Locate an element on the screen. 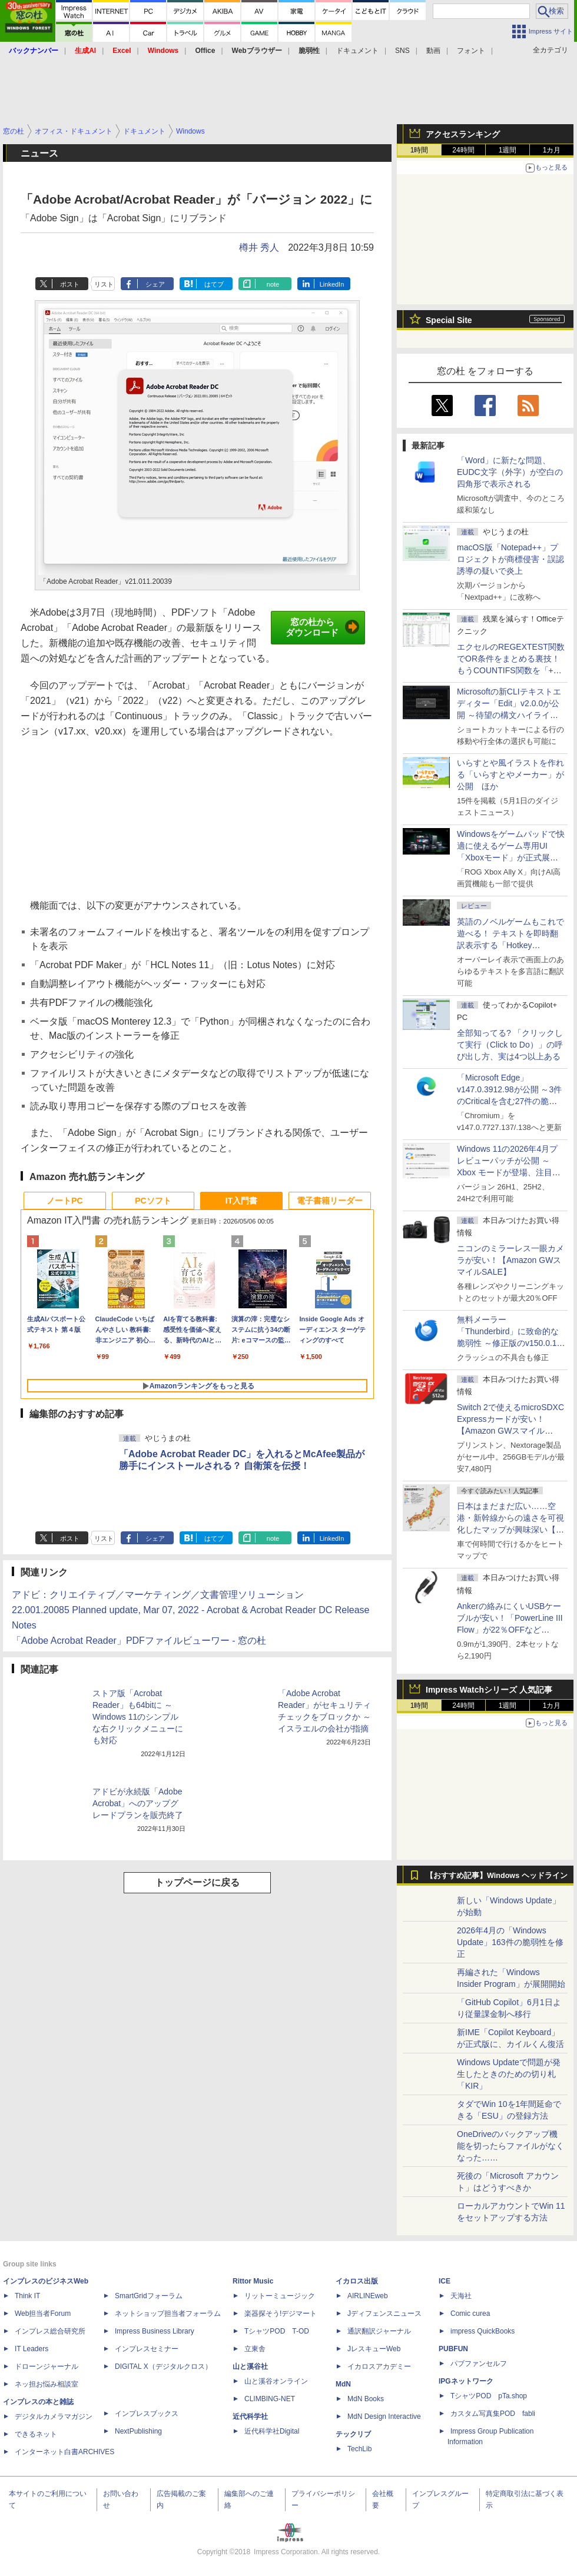  ドキュメント is located at coordinates (357, 50).